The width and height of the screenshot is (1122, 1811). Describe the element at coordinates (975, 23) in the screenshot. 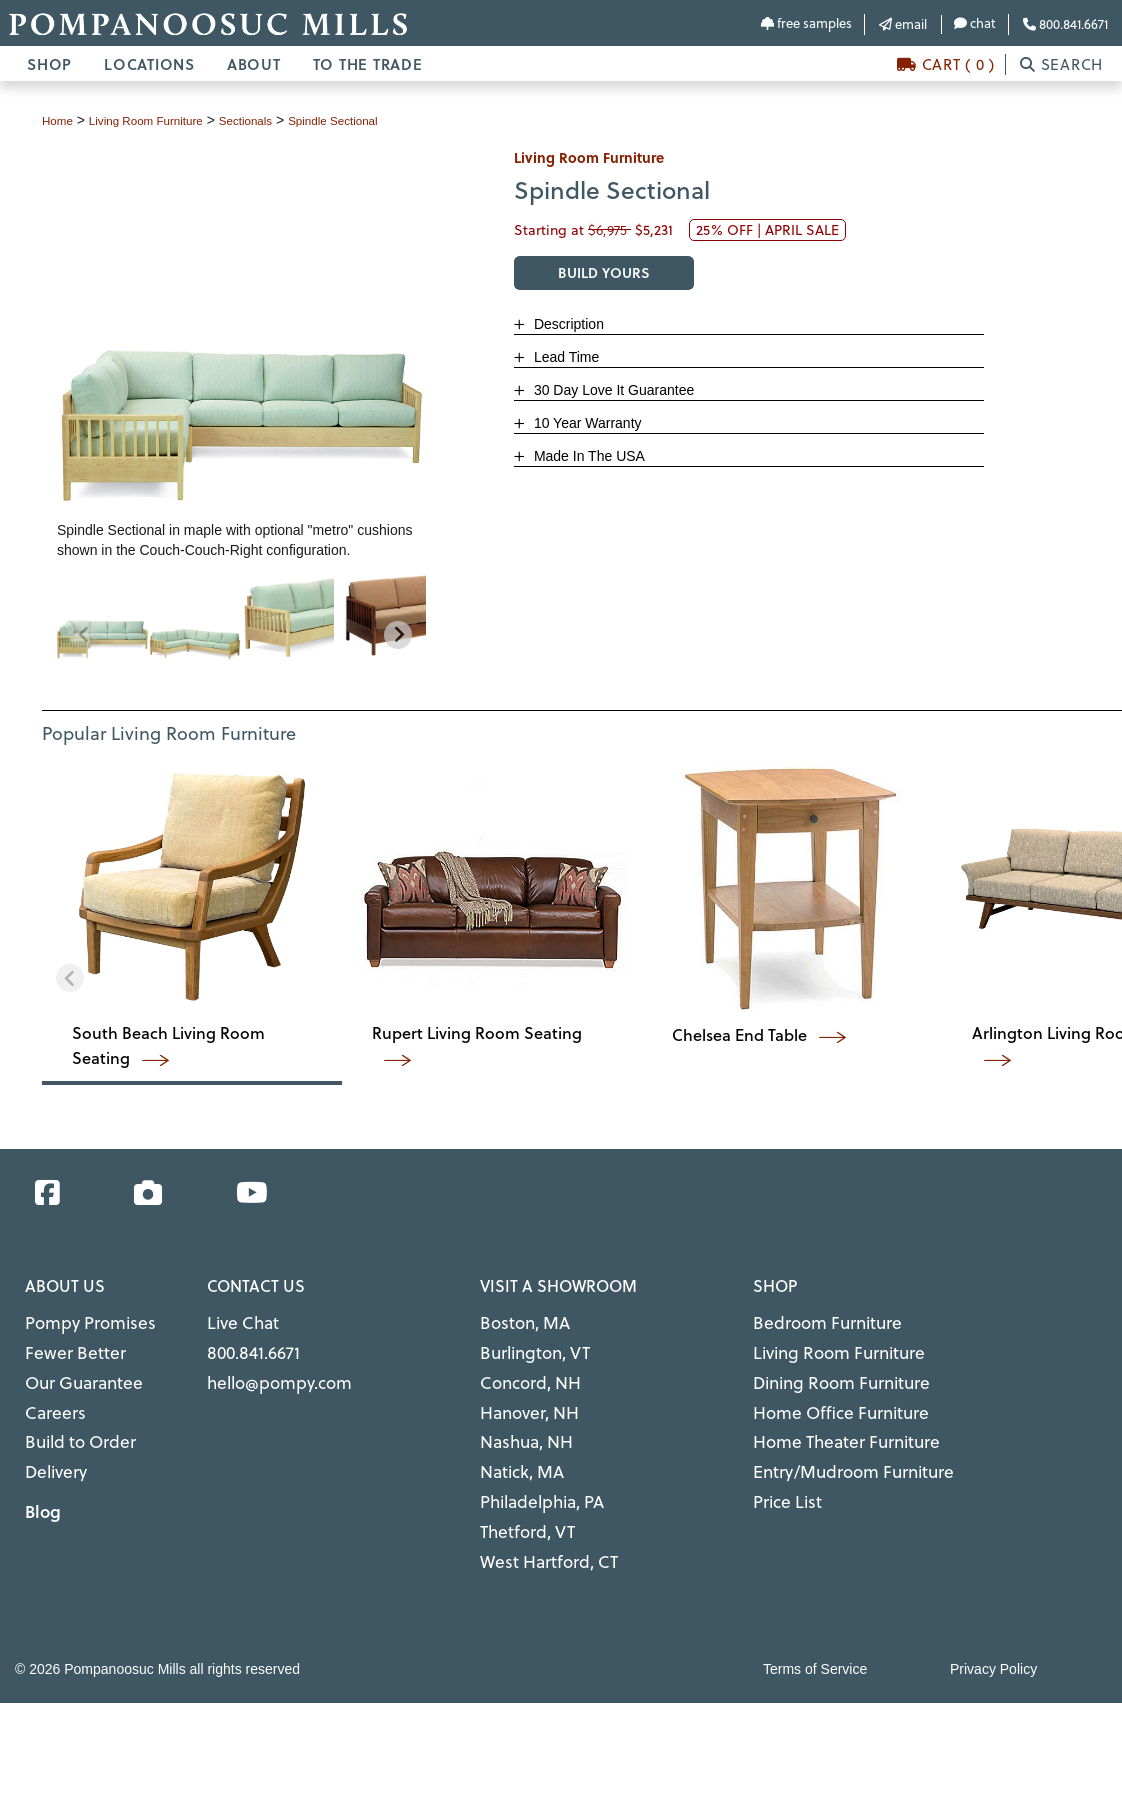

I see `chat` at that location.